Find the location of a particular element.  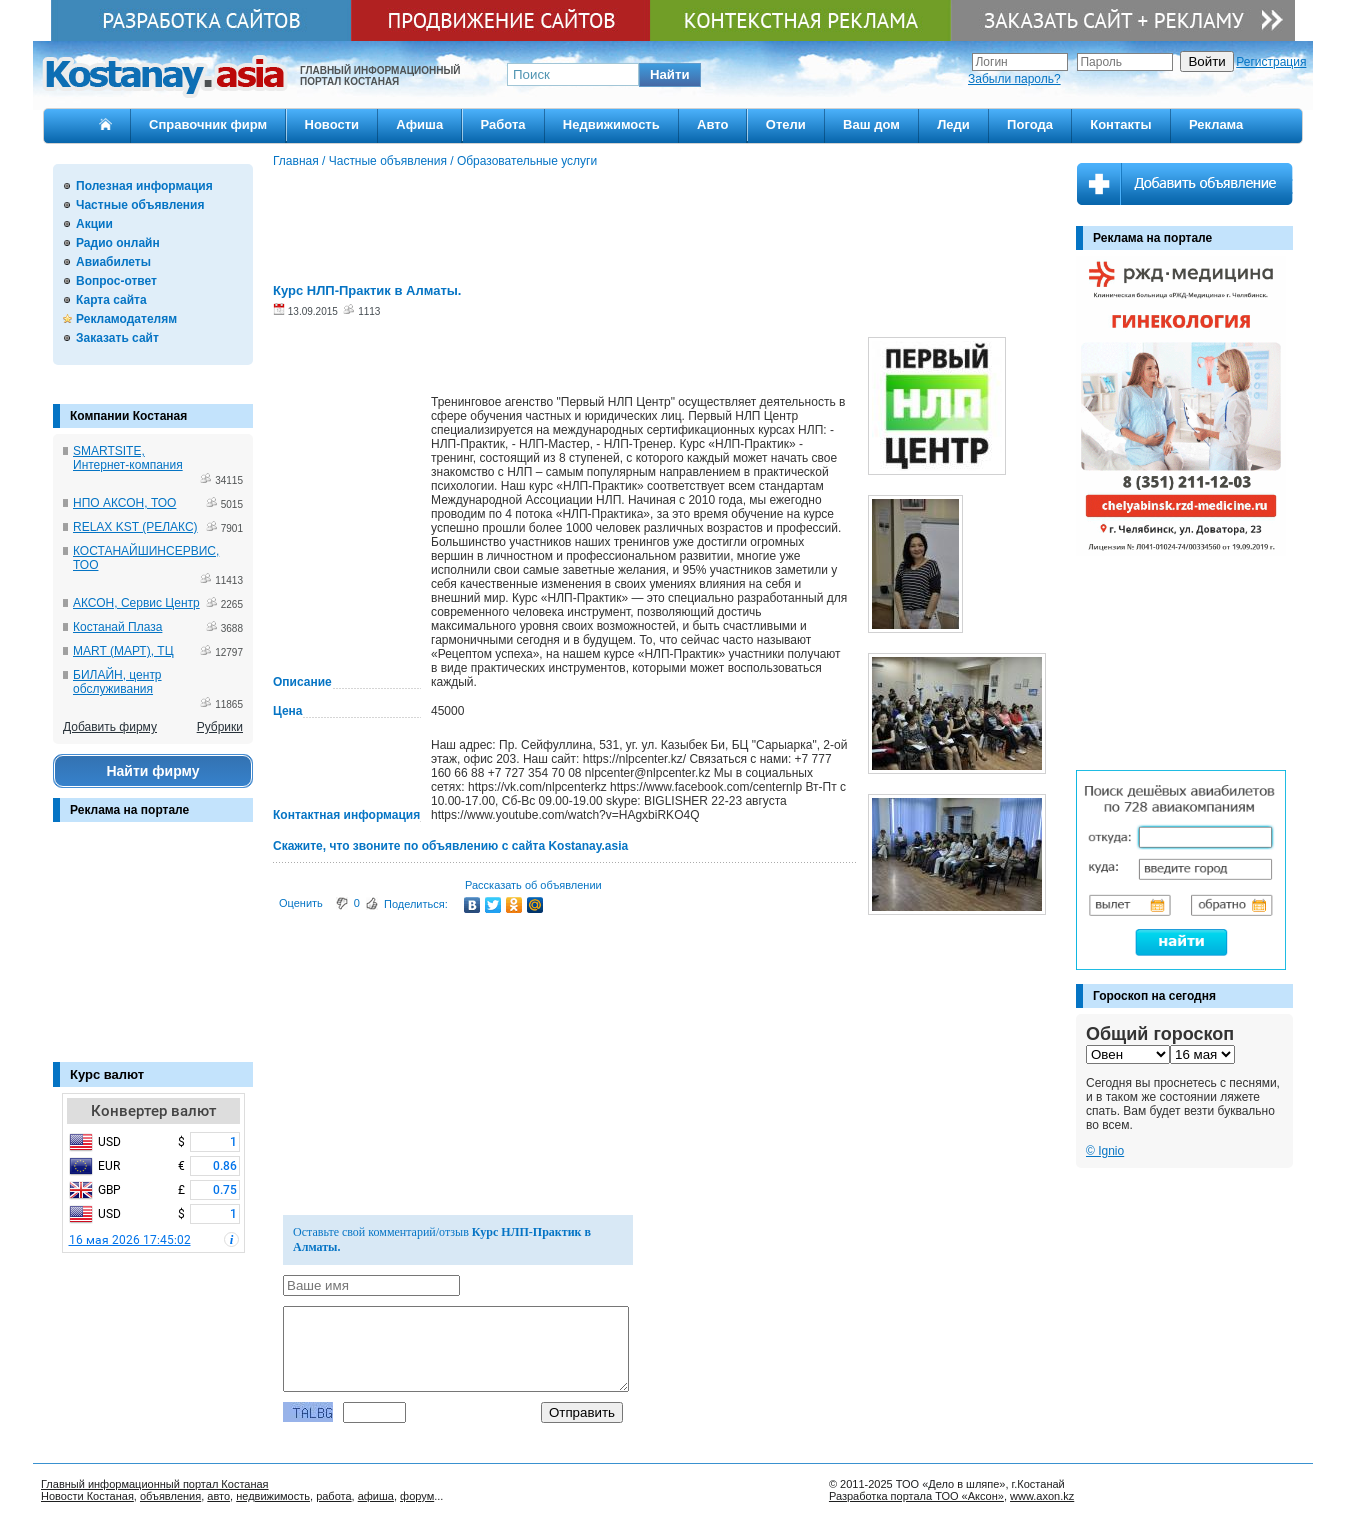

Главная is located at coordinates (296, 161).